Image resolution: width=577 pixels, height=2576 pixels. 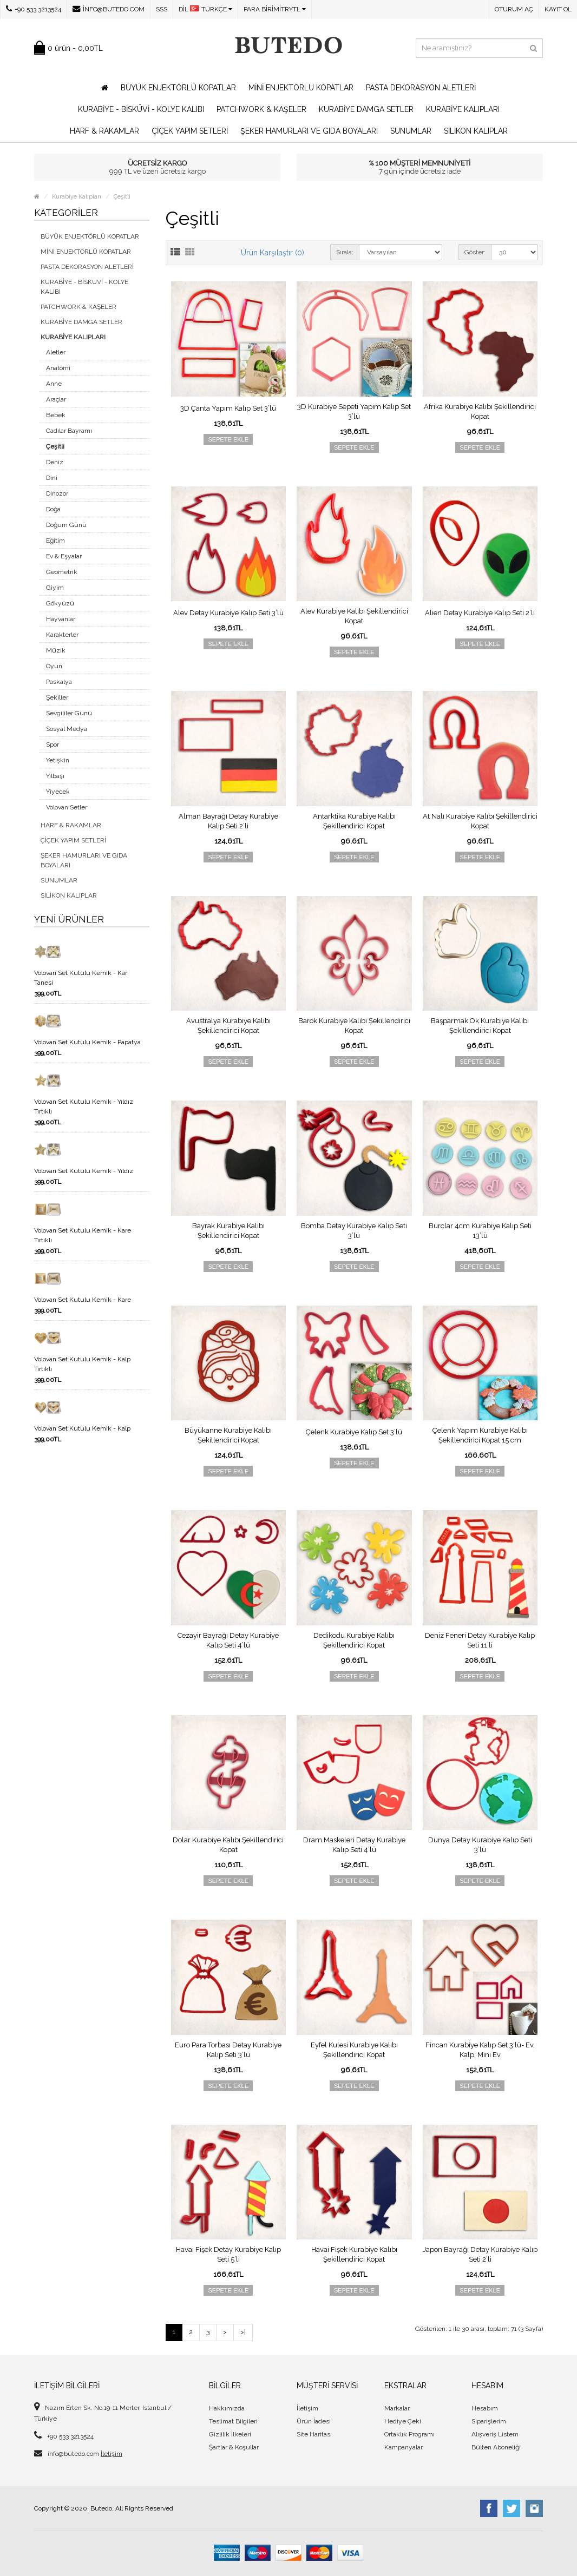 I want to click on Bayrak Kurabiye Kalıbı Şekillendirici Kopat, so click(x=228, y=1231).